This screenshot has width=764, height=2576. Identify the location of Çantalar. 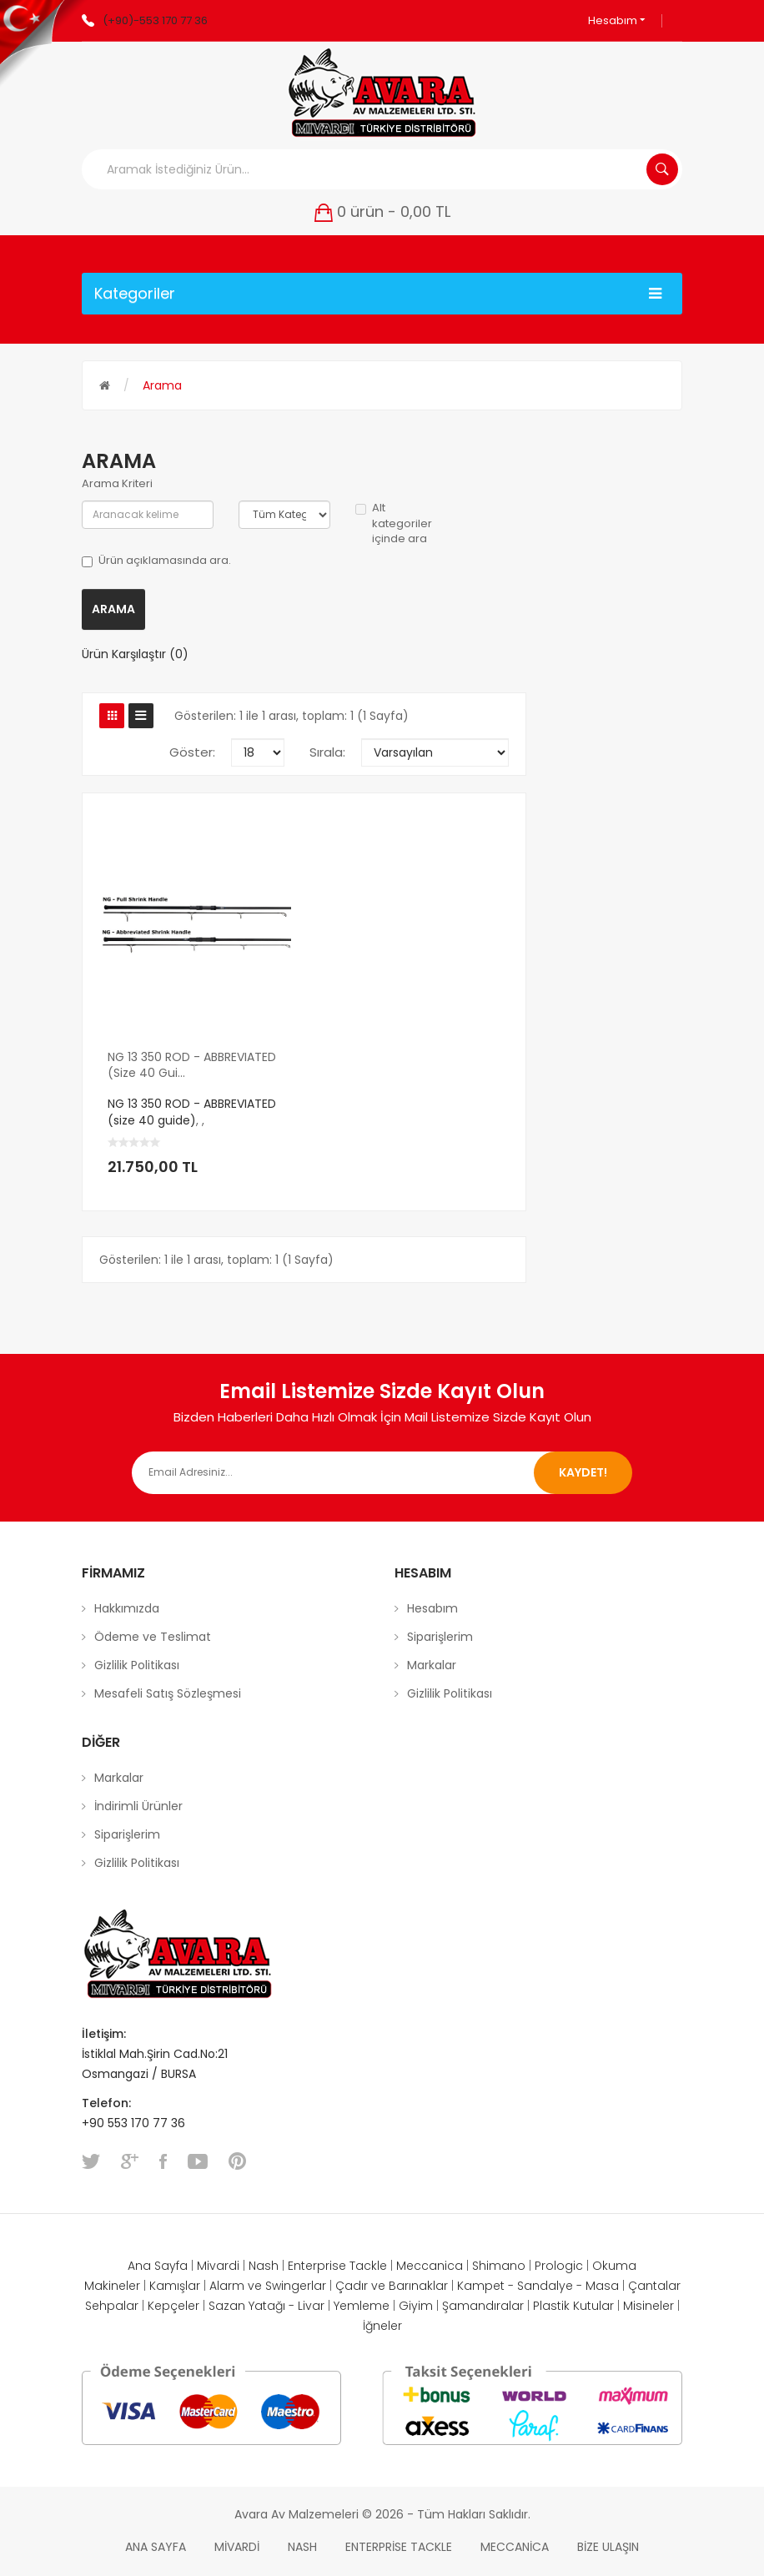
(654, 2285).